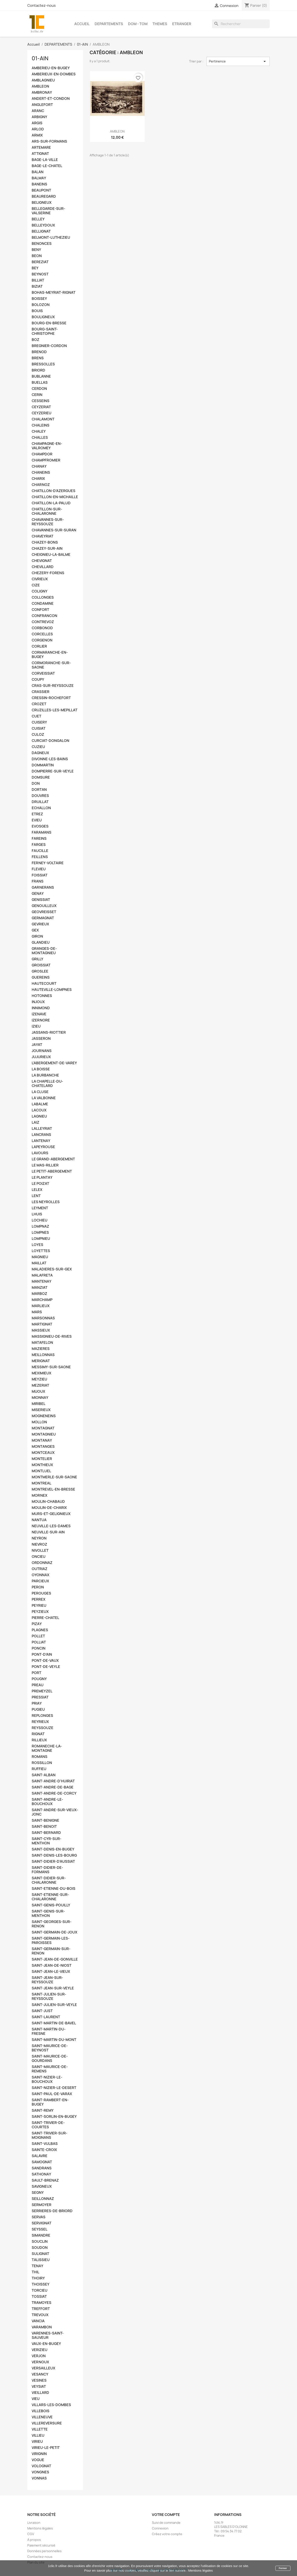  What do you see at coordinates (38, 747) in the screenshot?
I see `CUZIEU` at bounding box center [38, 747].